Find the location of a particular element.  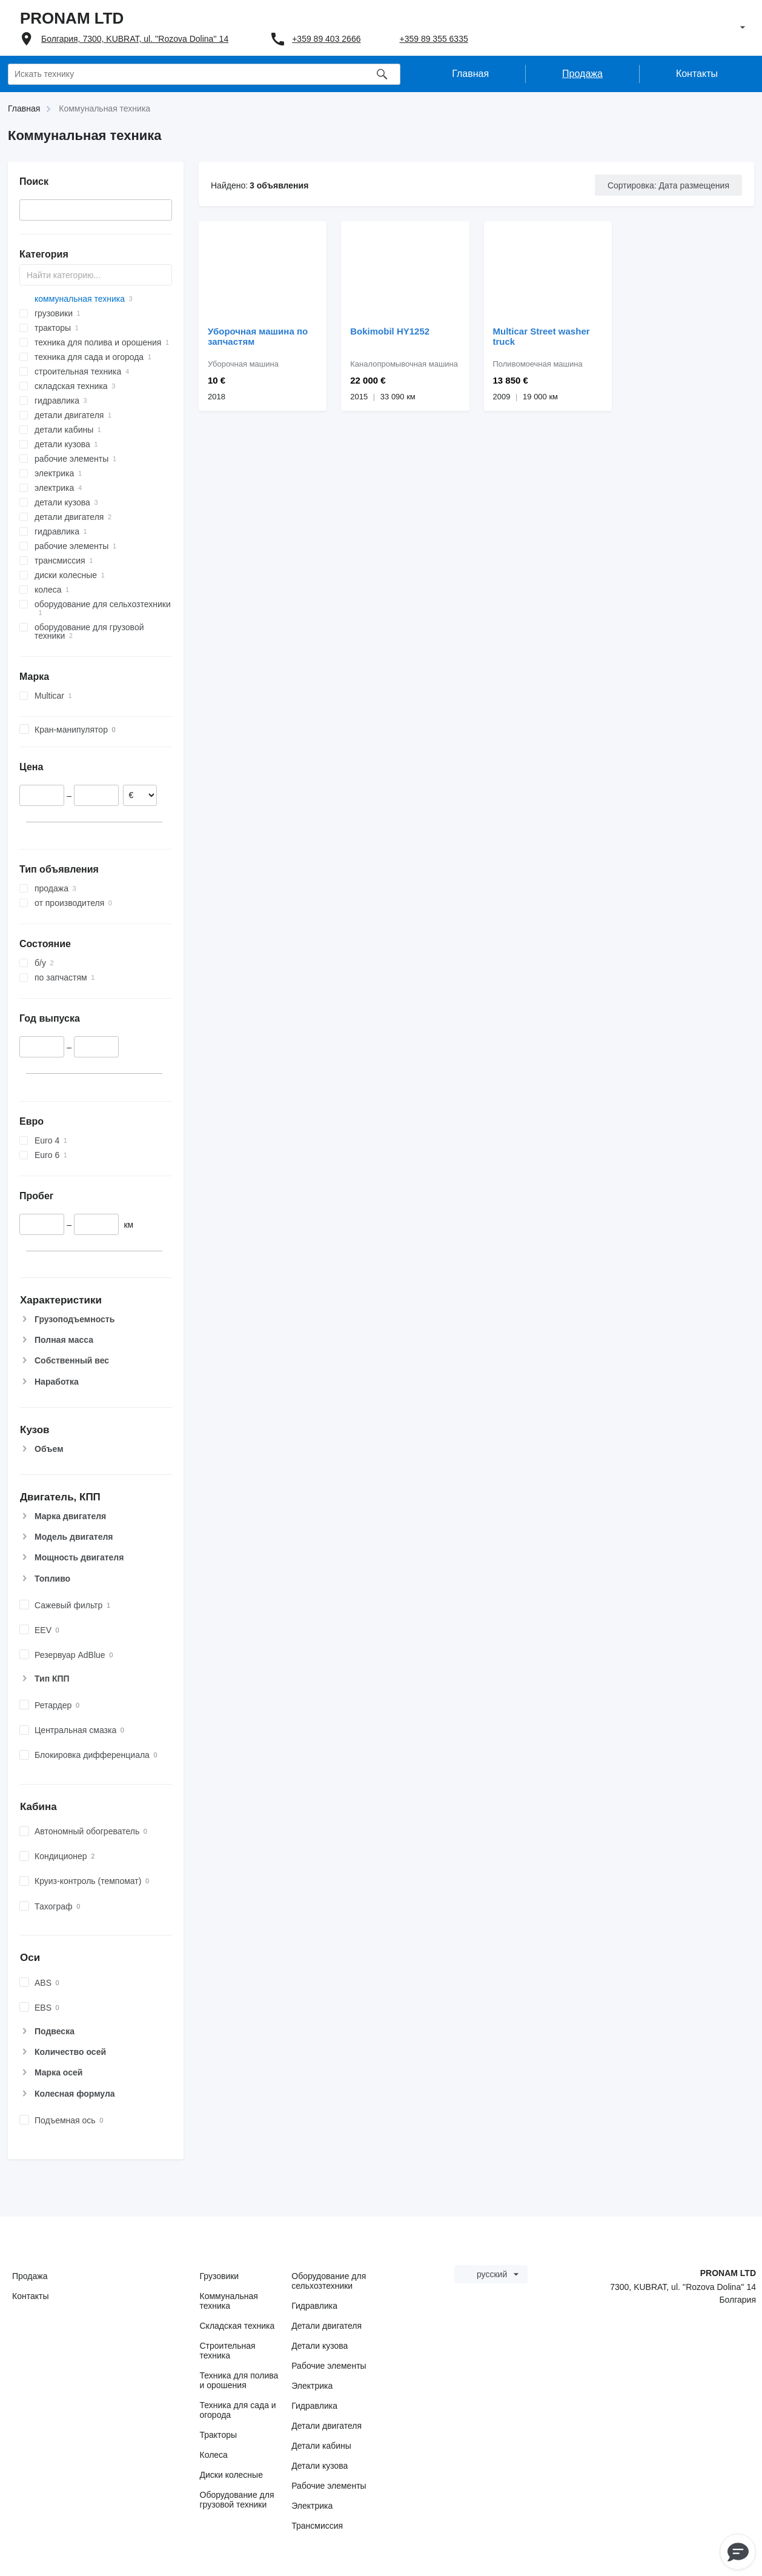

Коммунальная техника is located at coordinates (229, 2301).